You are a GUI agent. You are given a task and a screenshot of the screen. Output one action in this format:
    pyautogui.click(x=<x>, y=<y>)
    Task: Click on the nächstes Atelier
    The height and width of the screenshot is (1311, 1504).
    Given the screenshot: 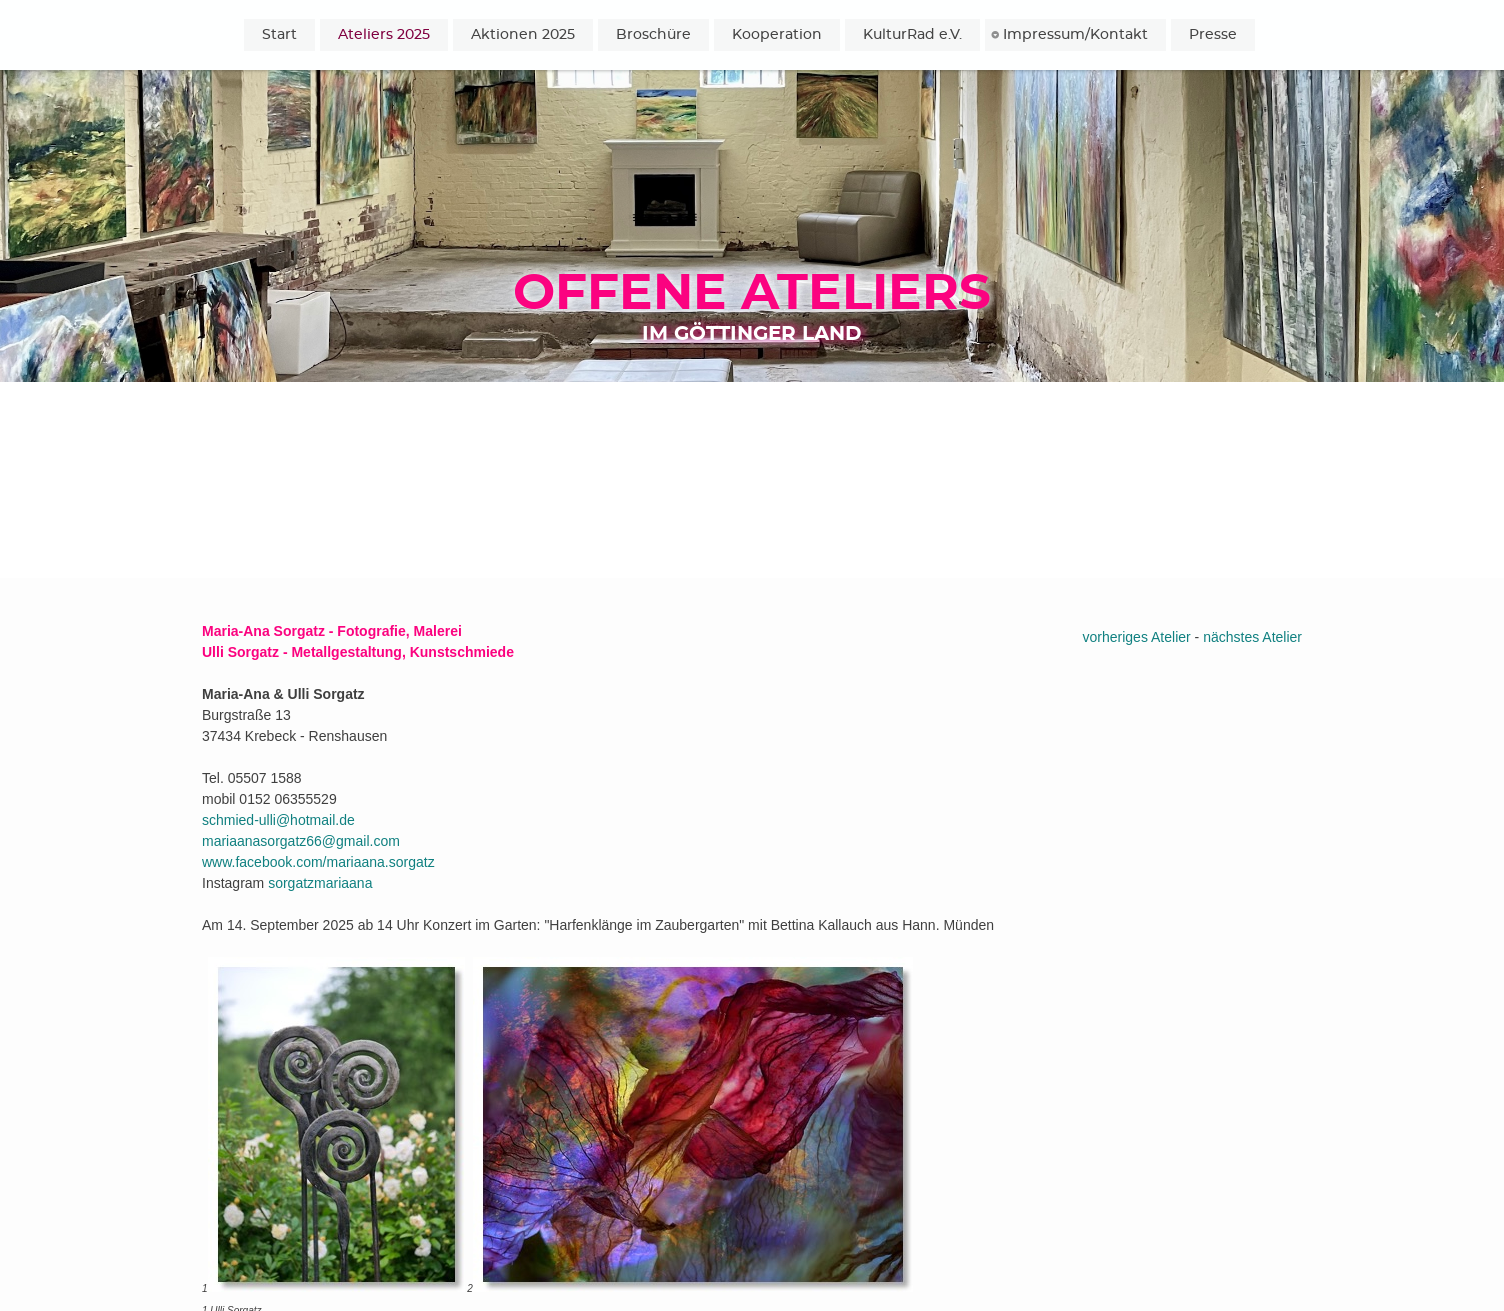 What is the action you would take?
    pyautogui.click(x=1252, y=637)
    